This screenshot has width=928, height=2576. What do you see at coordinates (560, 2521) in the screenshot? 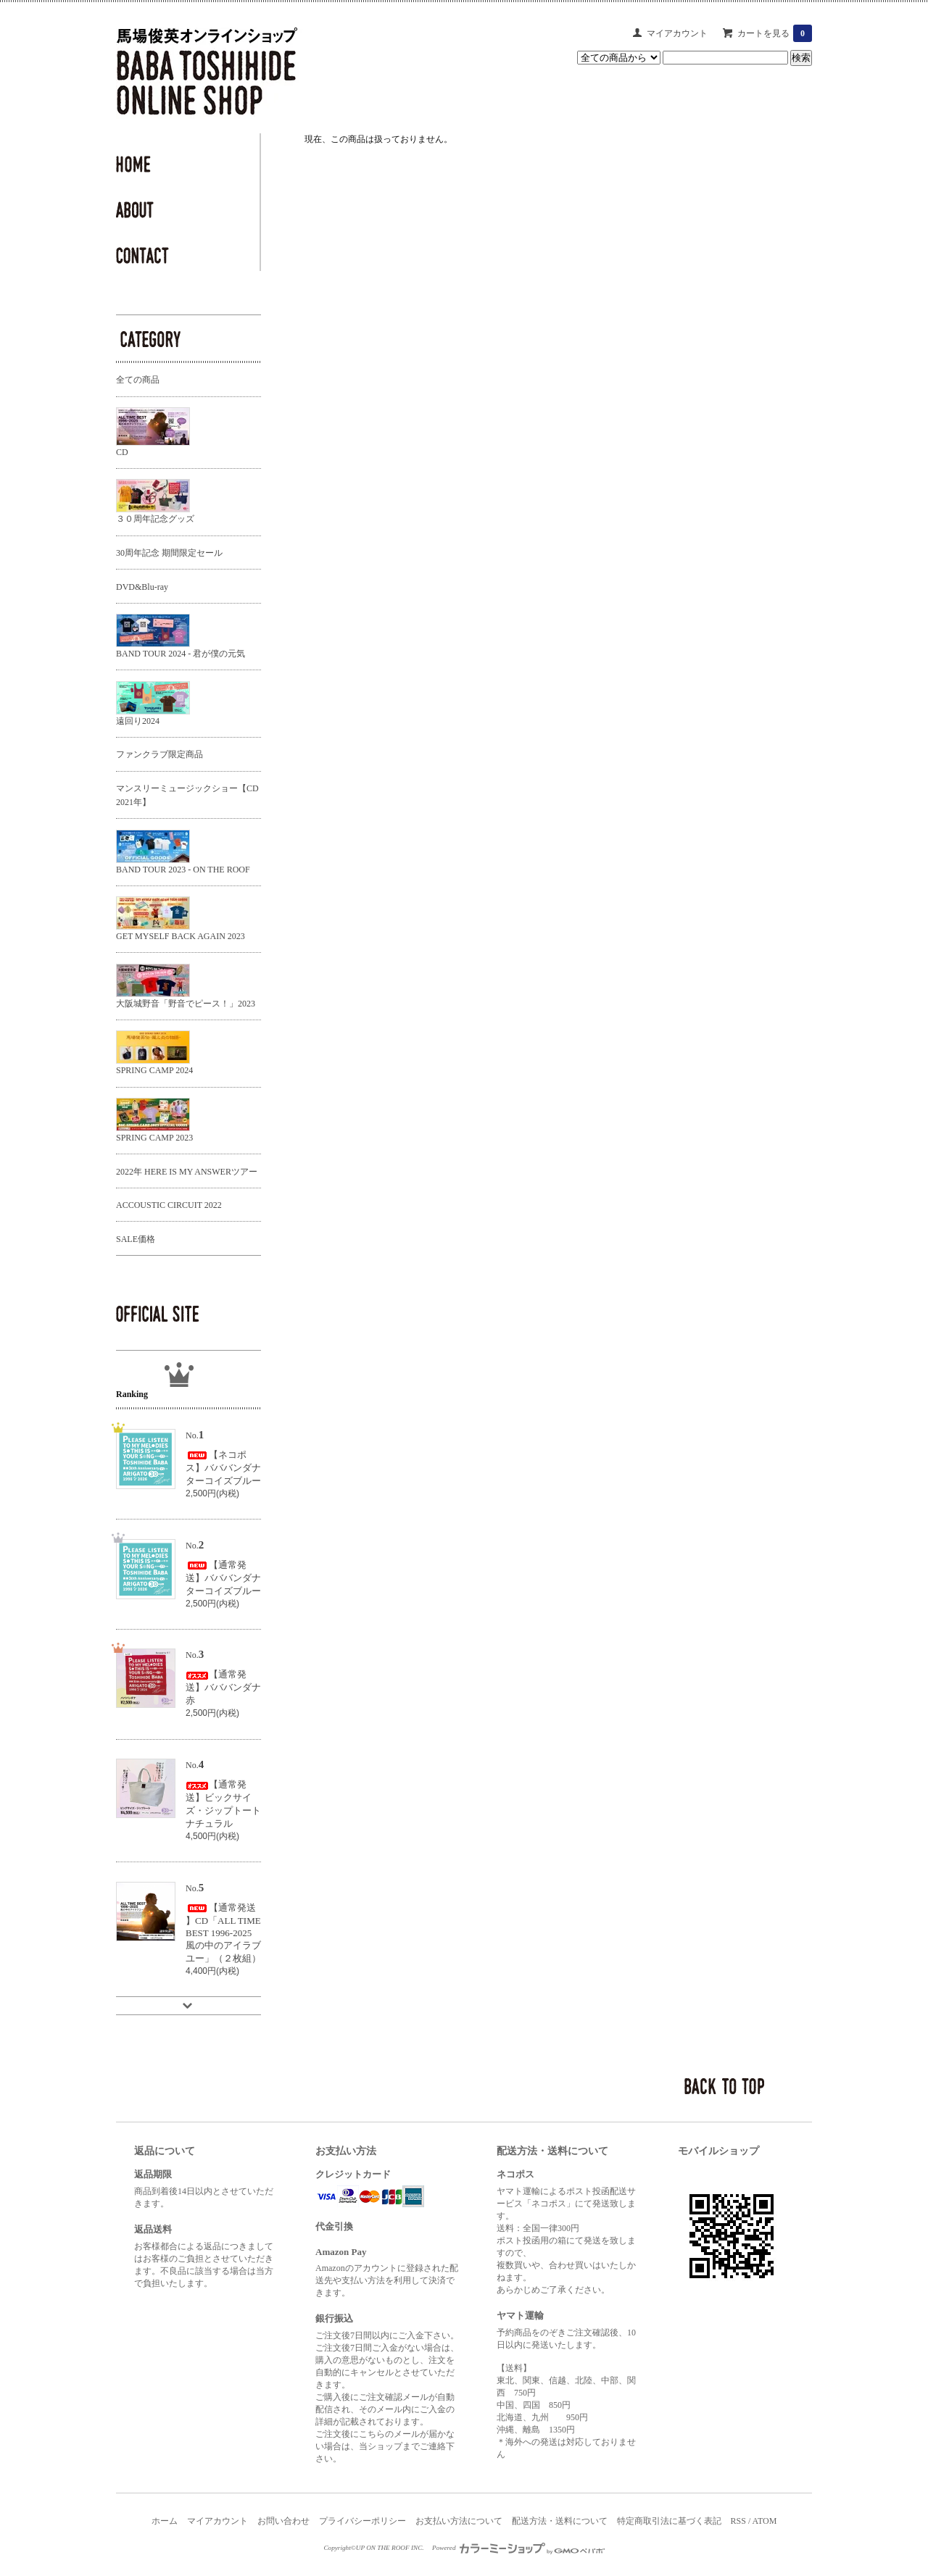
I see `配送方法・送料について` at bounding box center [560, 2521].